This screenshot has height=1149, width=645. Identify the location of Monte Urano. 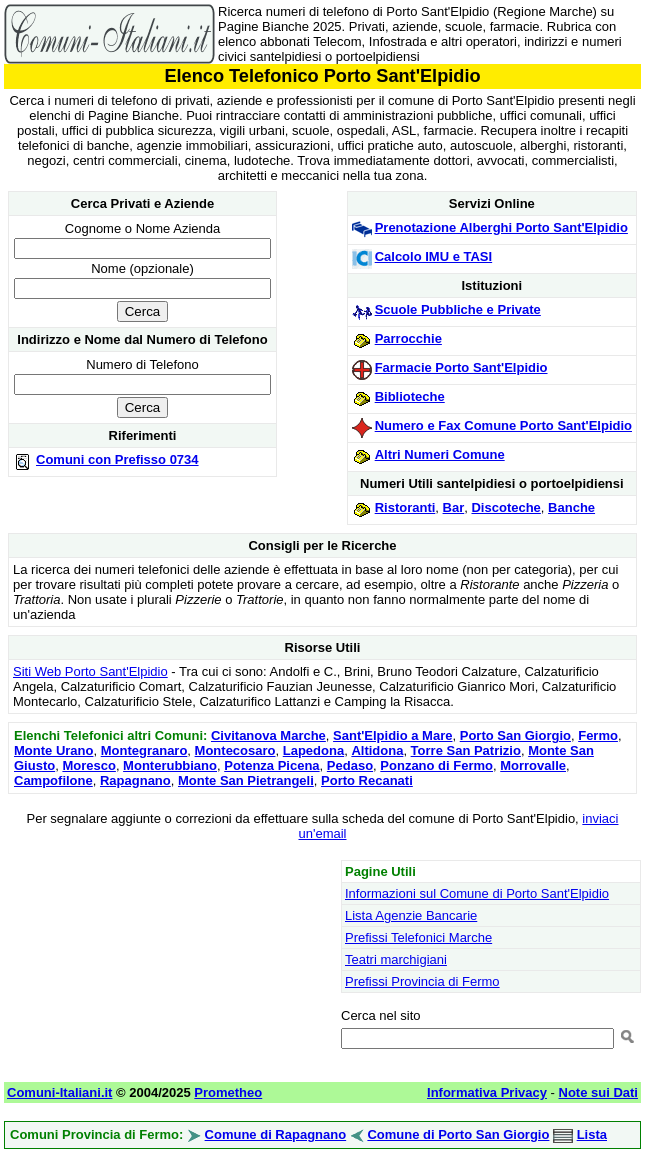
(53, 750).